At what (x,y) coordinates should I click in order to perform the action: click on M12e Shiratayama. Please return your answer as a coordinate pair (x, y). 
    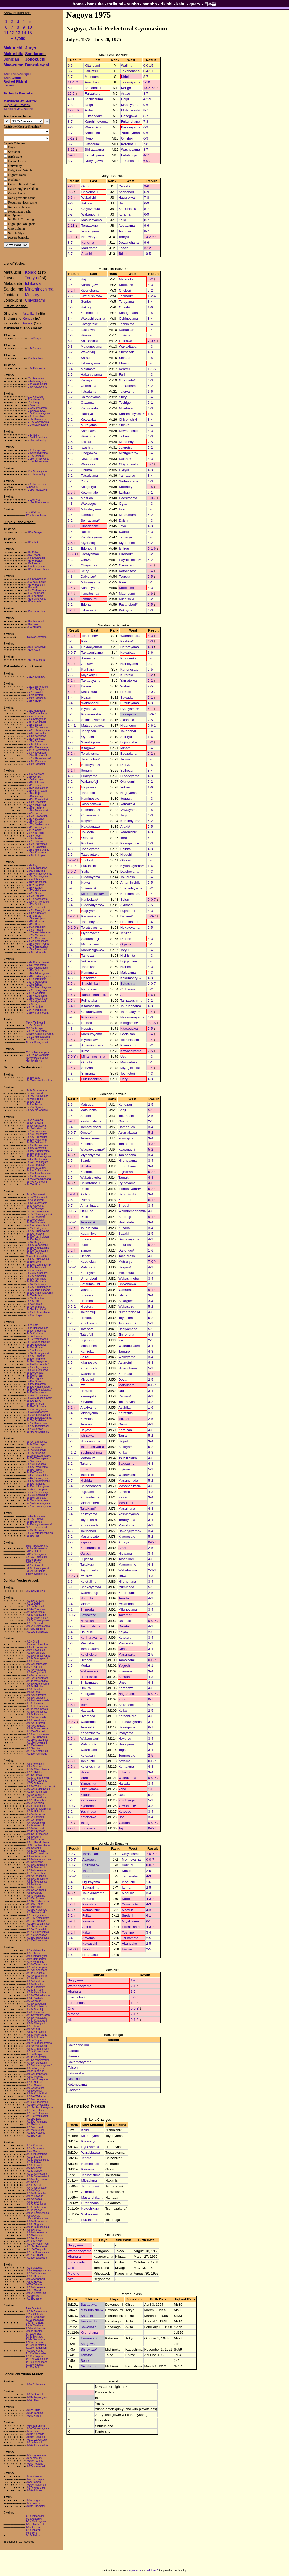
    Looking at the image, I should click on (38, 502).